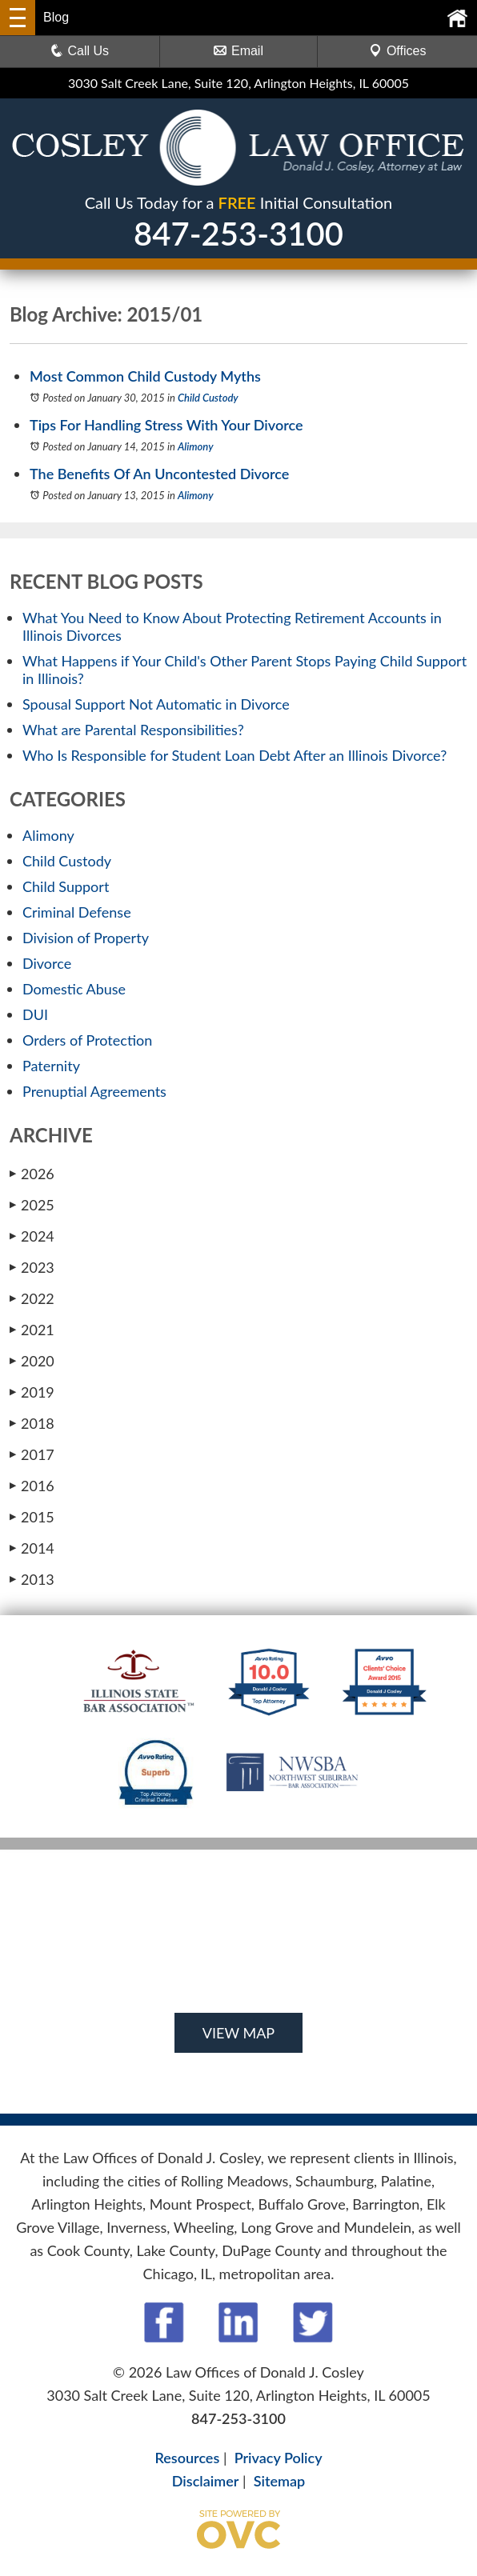  Describe the element at coordinates (32, 1173) in the screenshot. I see `2026` at that location.